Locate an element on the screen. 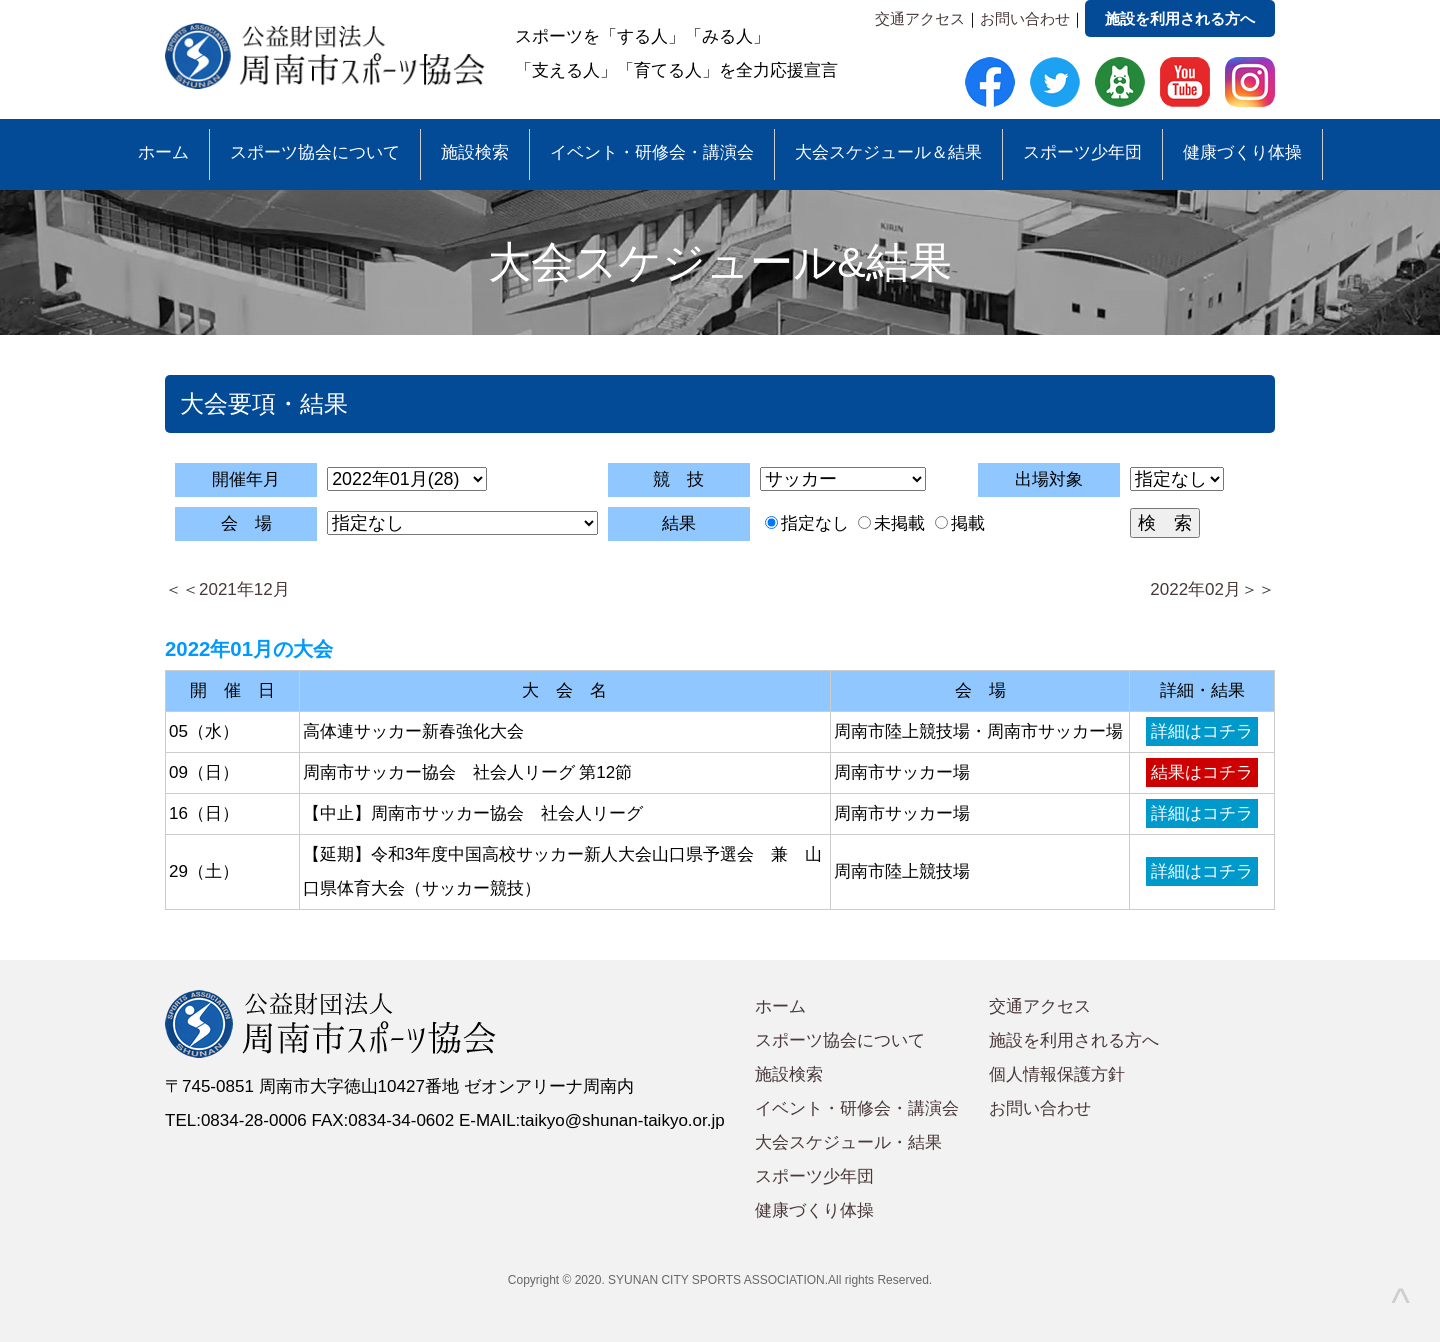 This screenshot has width=1440, height=1342. 大会スケジュール＆結果 is located at coordinates (888, 152).